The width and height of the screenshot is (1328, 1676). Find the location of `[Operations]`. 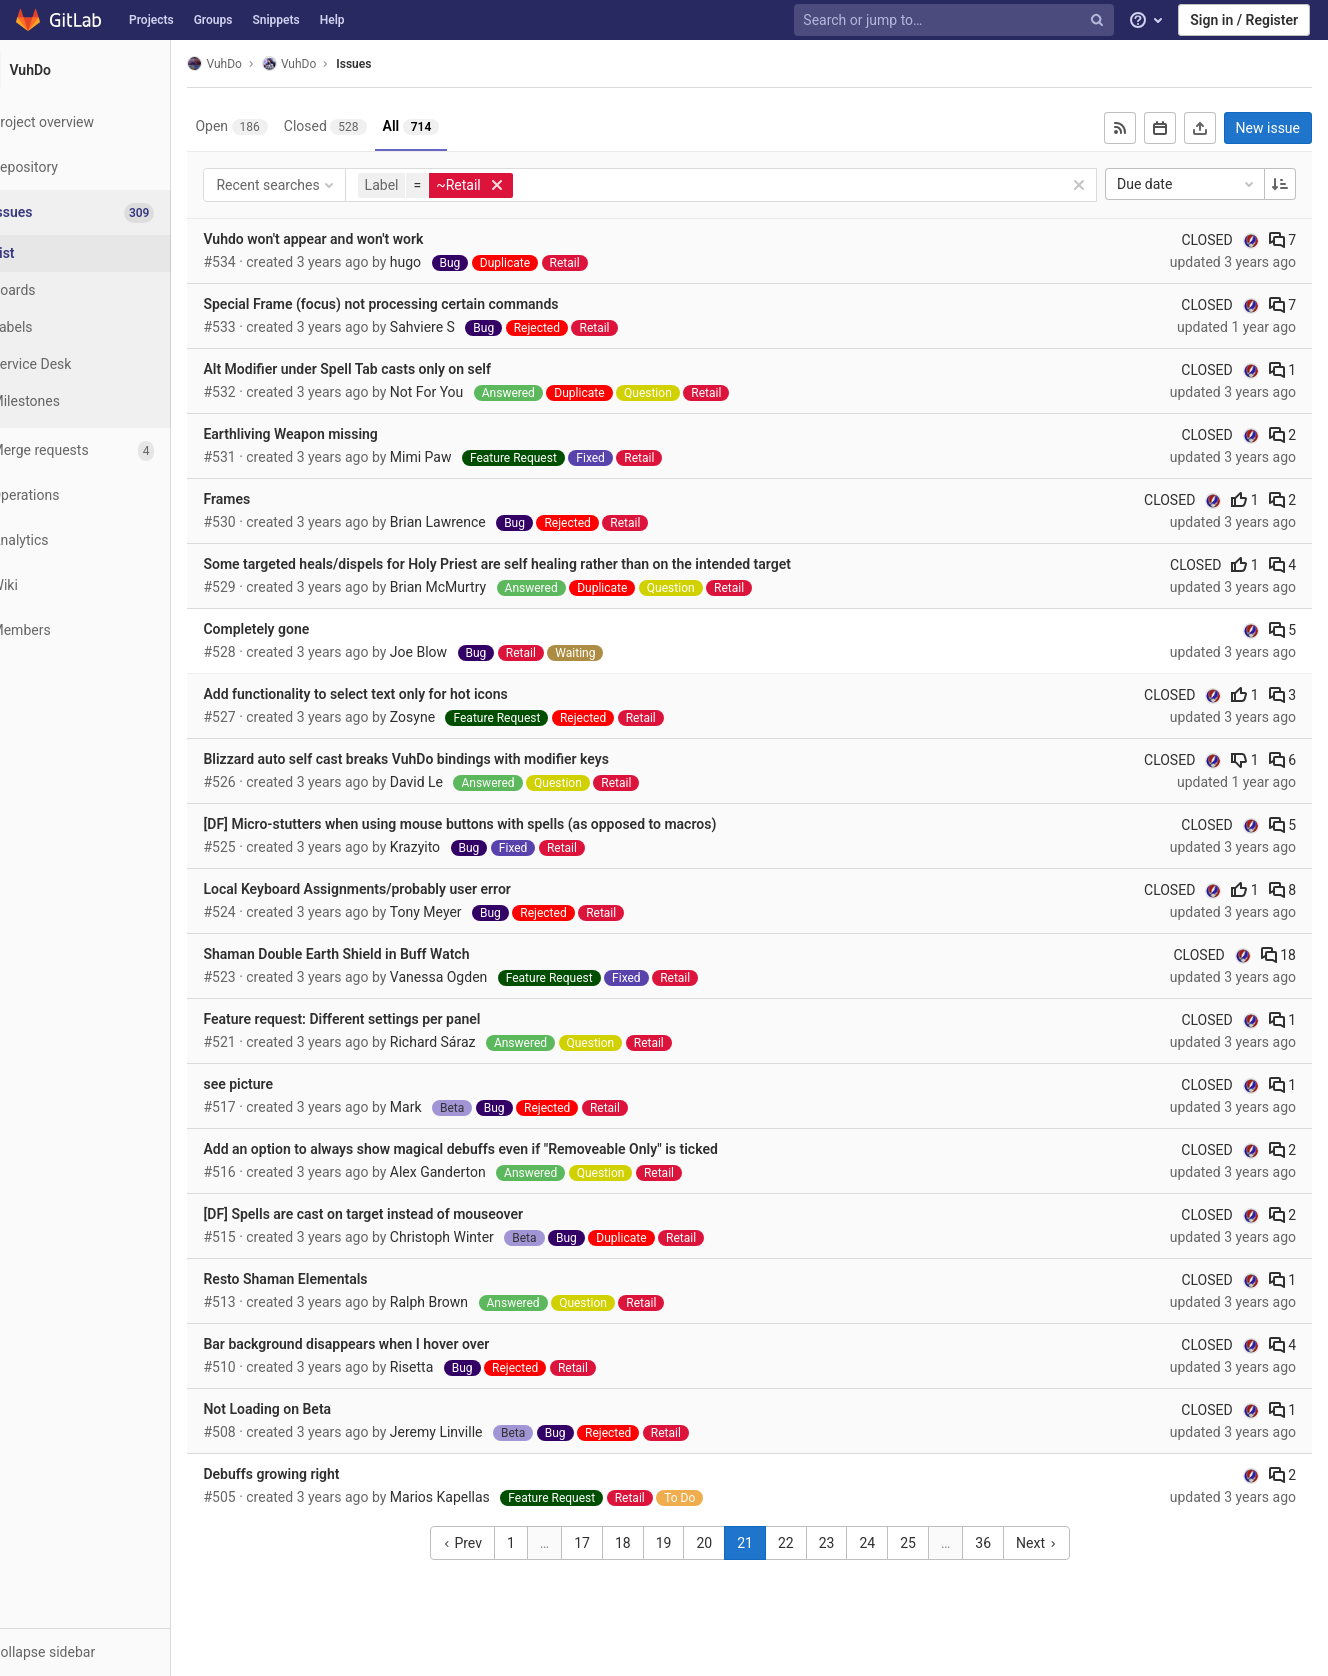

[Operations] is located at coordinates (109, 495).